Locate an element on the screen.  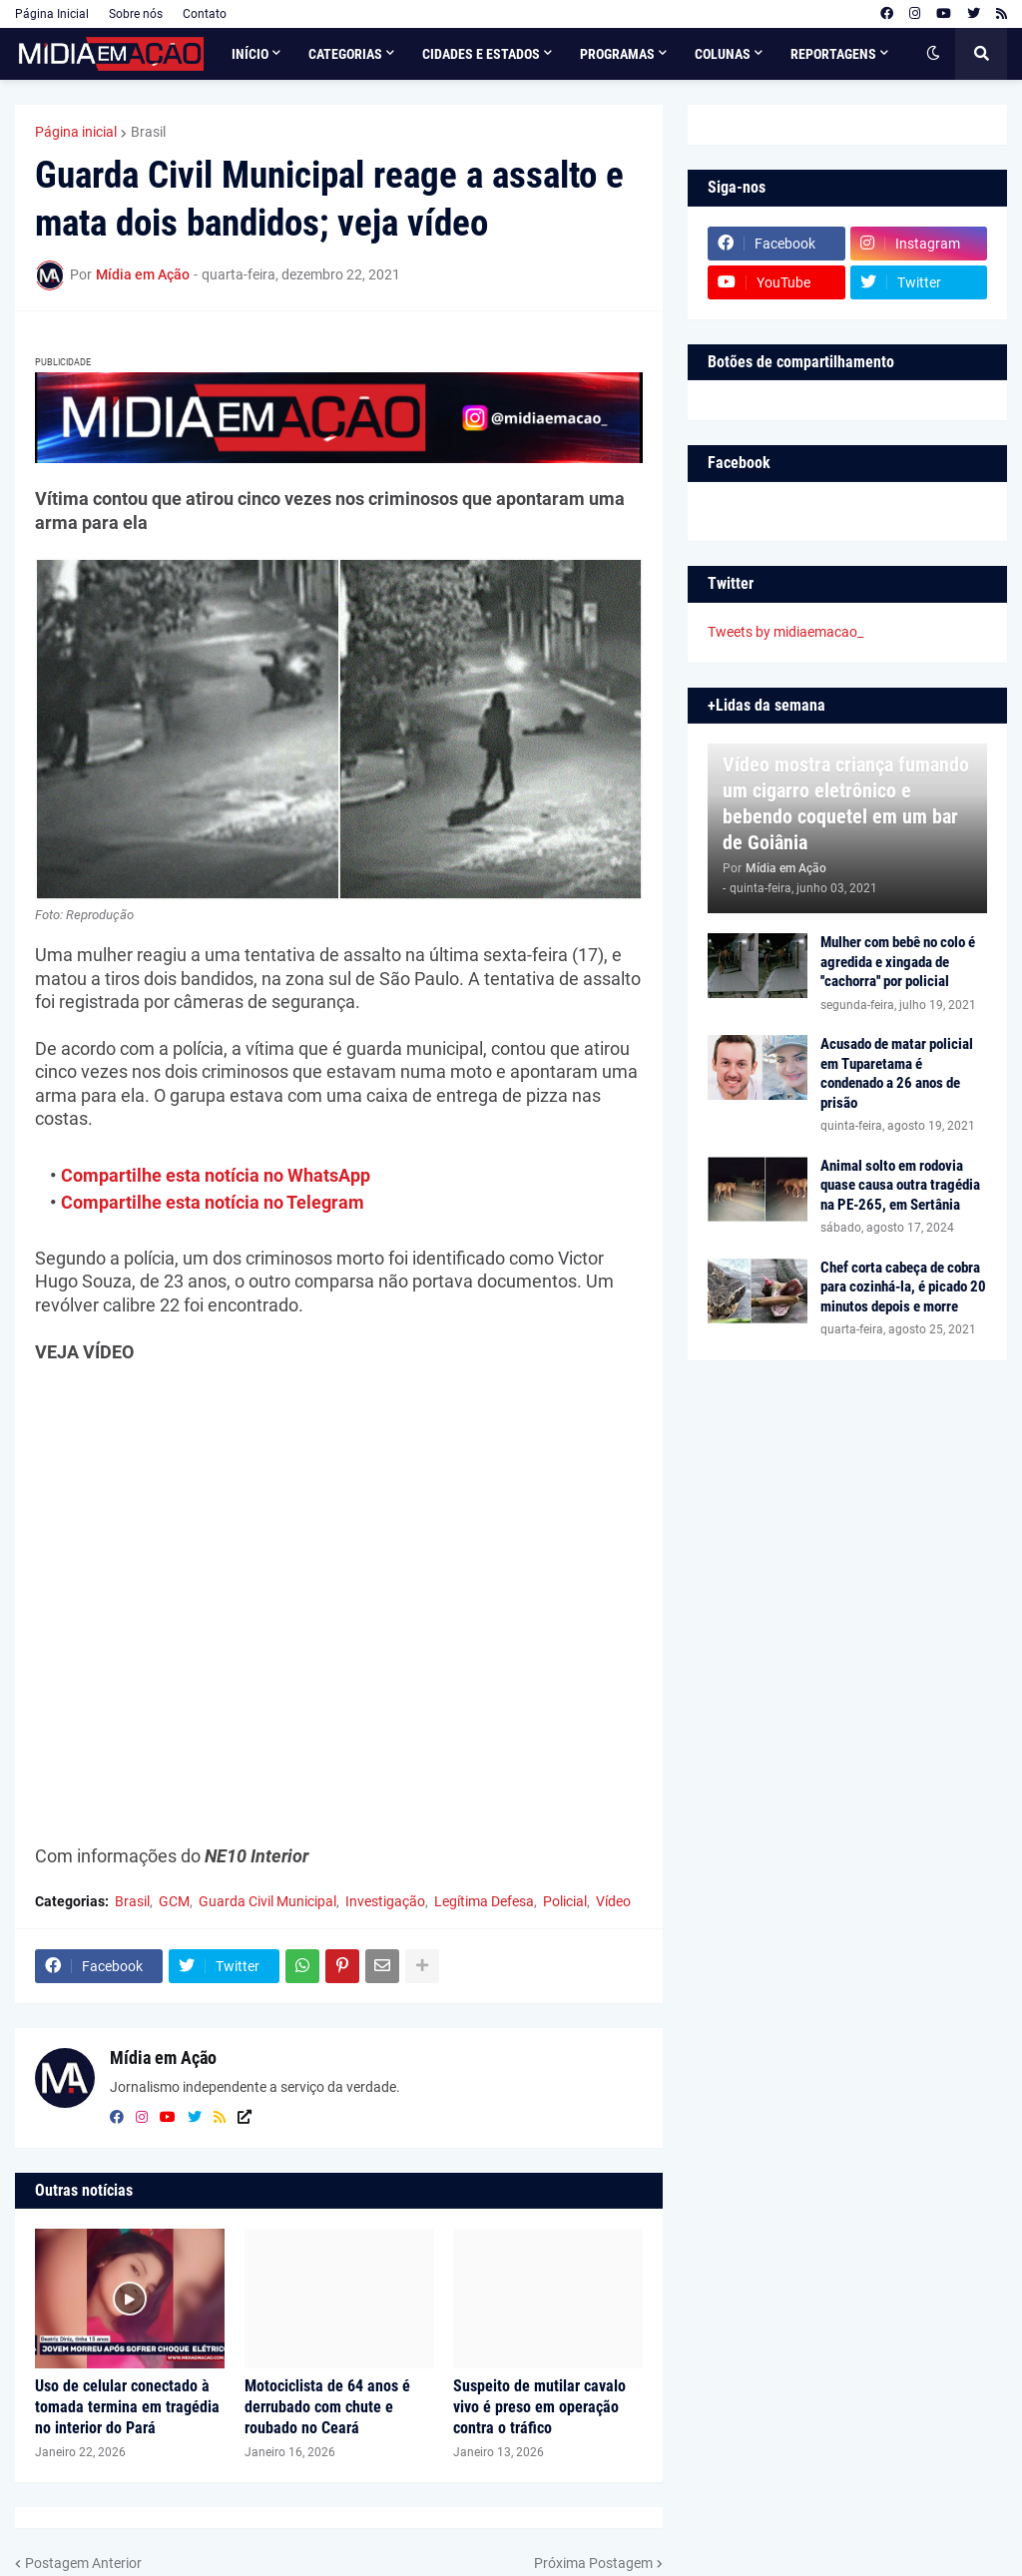
Colunas [menuitem] is located at coordinates (723, 54).